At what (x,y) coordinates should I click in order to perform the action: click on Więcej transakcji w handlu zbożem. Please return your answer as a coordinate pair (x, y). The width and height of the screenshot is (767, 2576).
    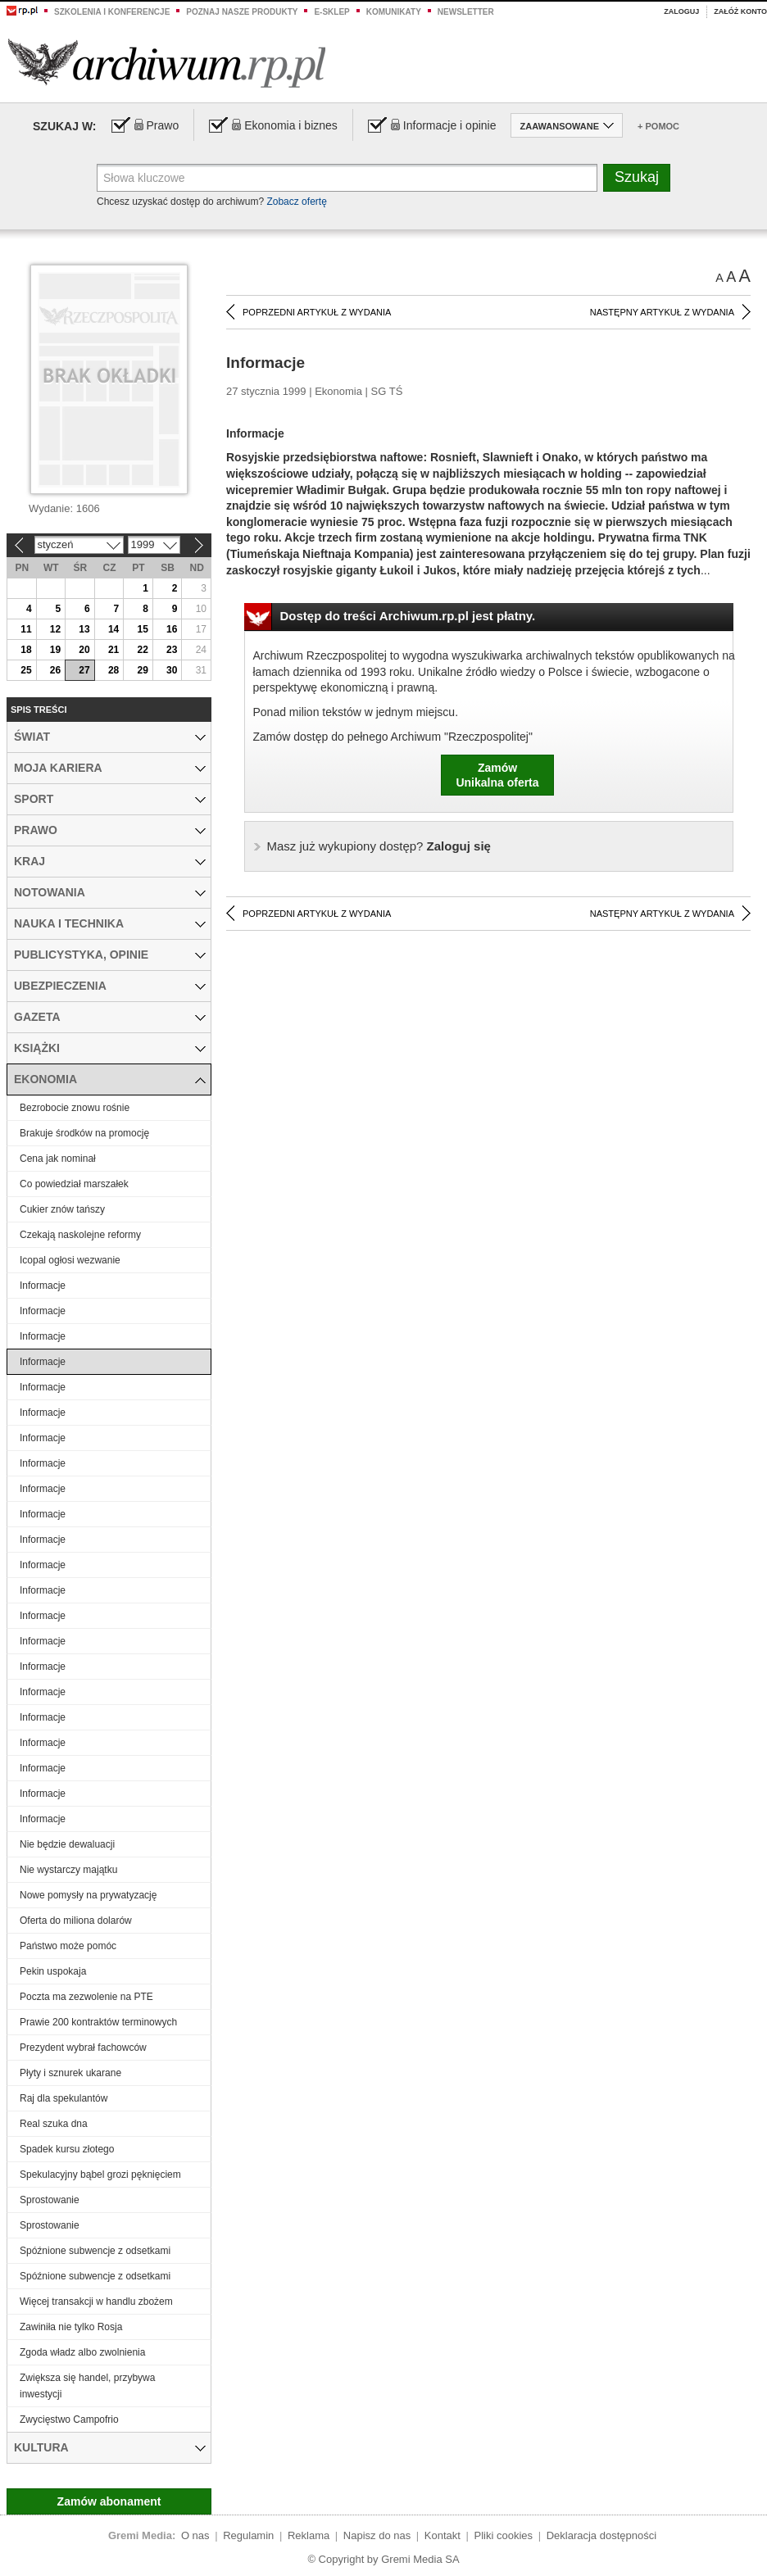
    Looking at the image, I should click on (96, 2301).